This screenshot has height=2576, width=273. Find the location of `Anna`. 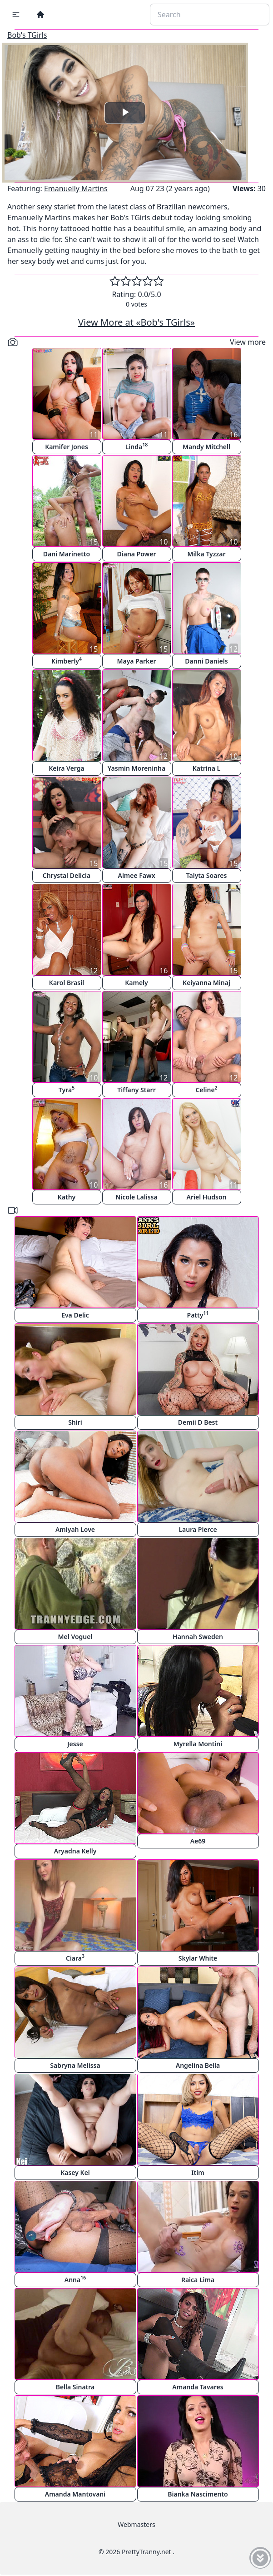

Anna is located at coordinates (75, 2279).